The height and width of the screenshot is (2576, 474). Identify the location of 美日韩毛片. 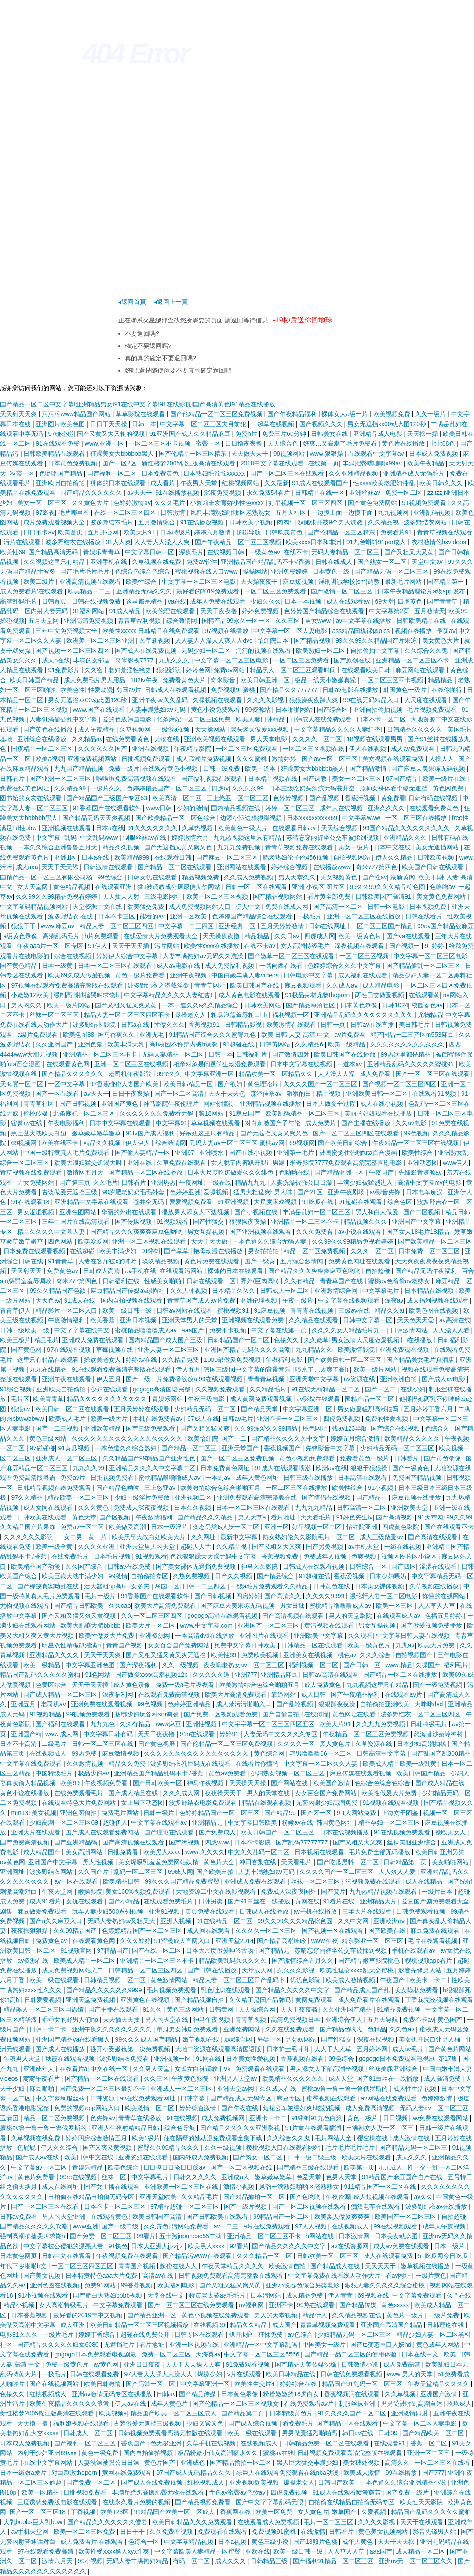
(415, 1024).